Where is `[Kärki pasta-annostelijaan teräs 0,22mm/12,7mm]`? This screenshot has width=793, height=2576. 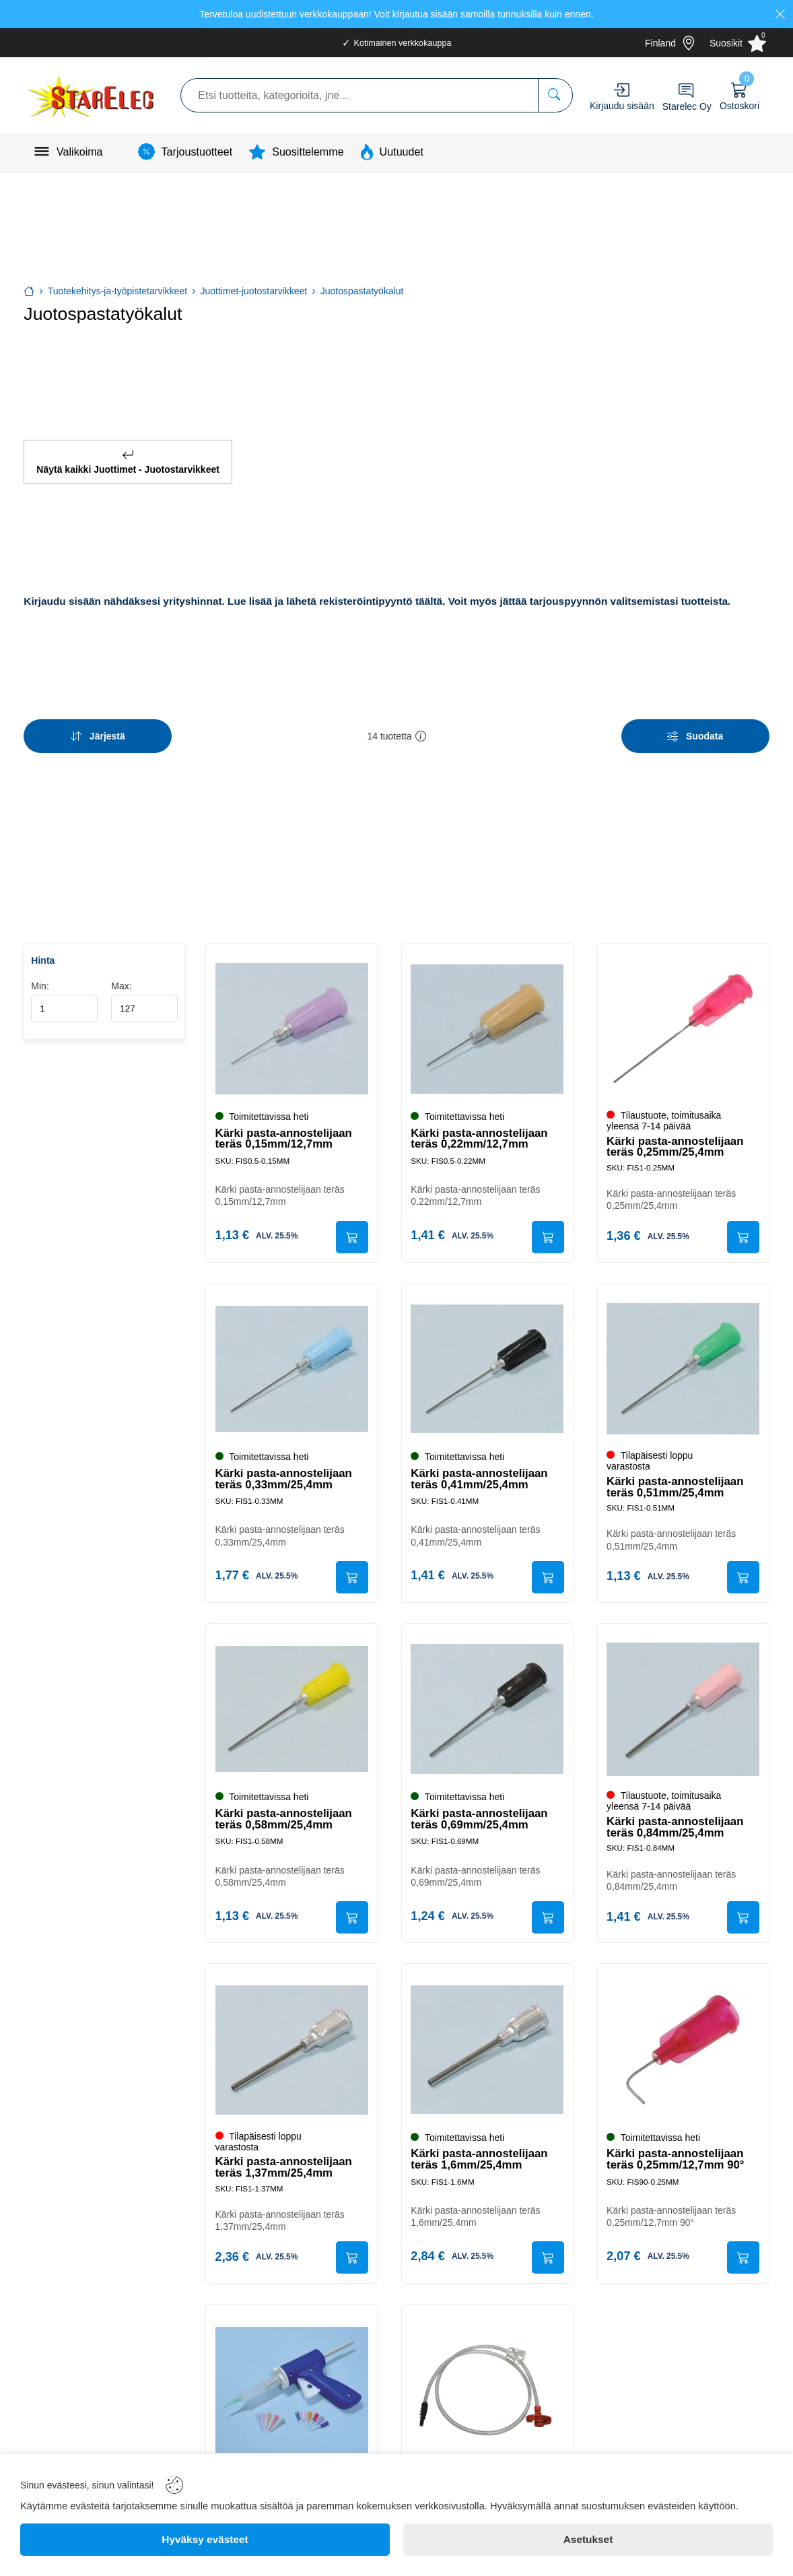 [Kärki pasta-annostelijaan teräs 0,22mm/12,7mm] is located at coordinates (487, 1021).